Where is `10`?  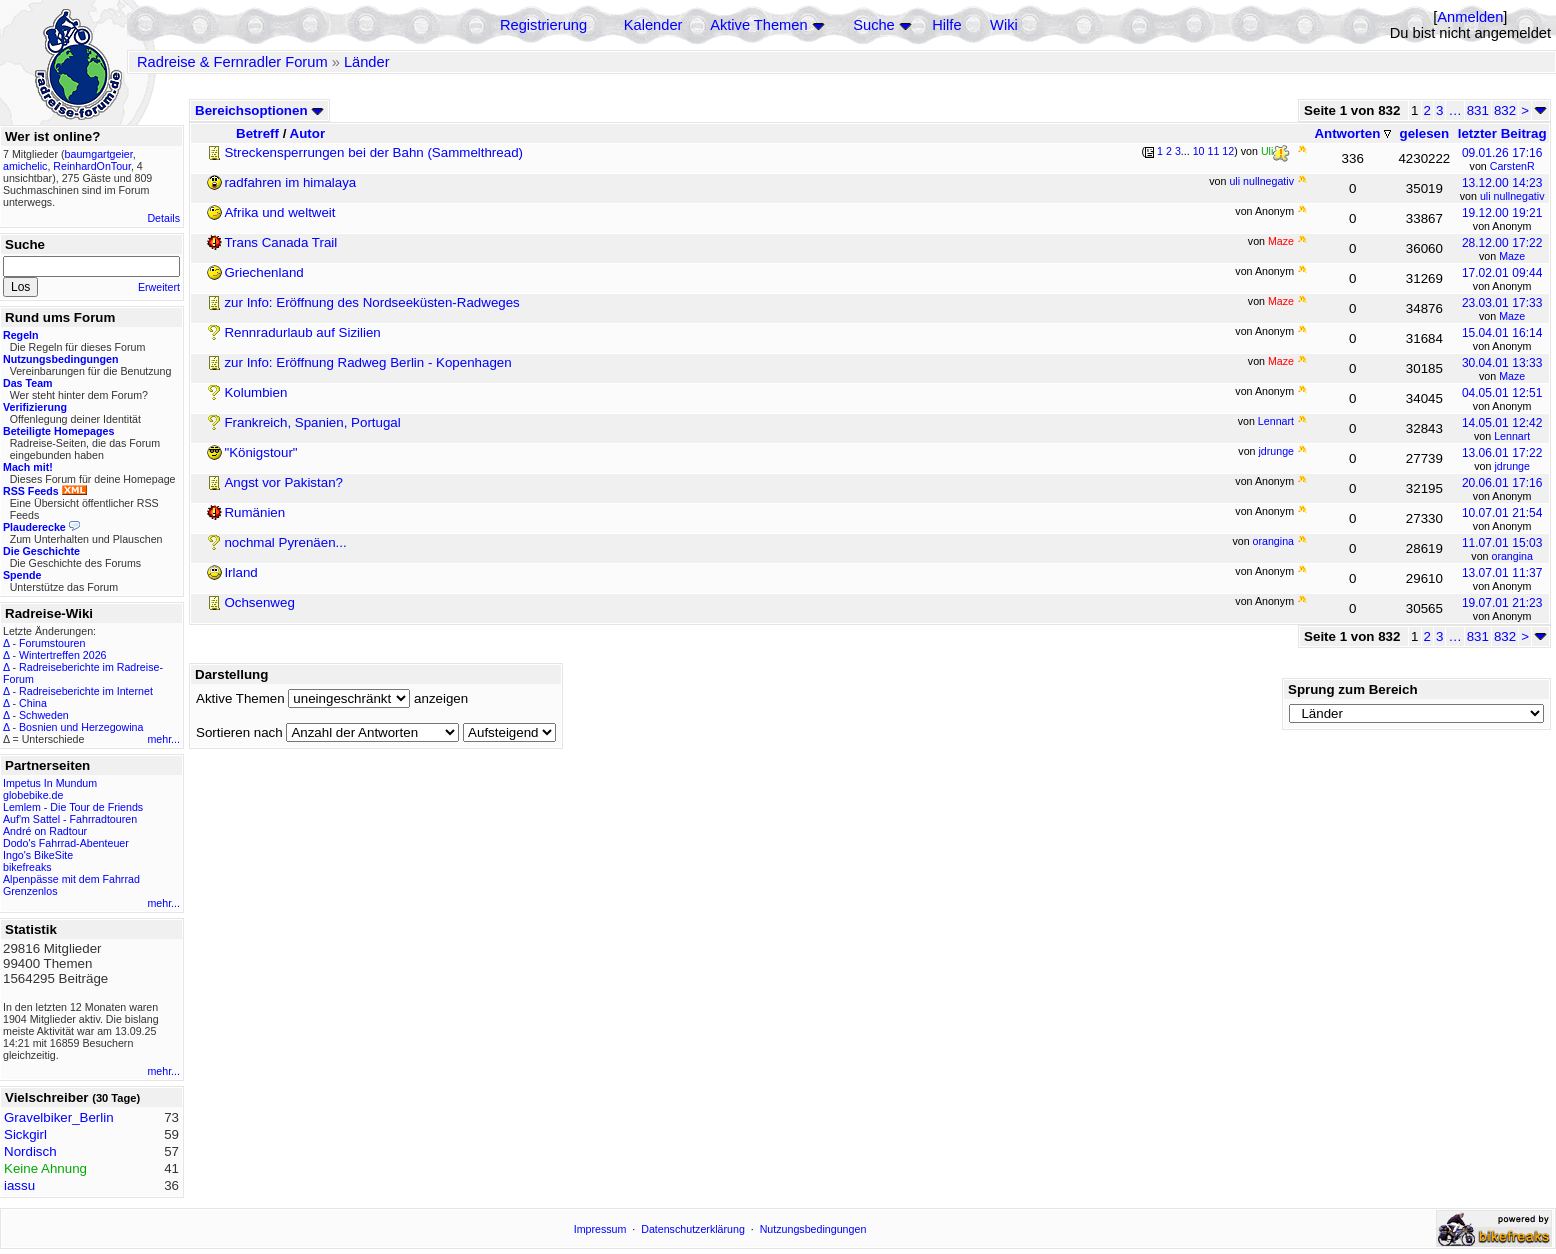 10 is located at coordinates (1199, 151).